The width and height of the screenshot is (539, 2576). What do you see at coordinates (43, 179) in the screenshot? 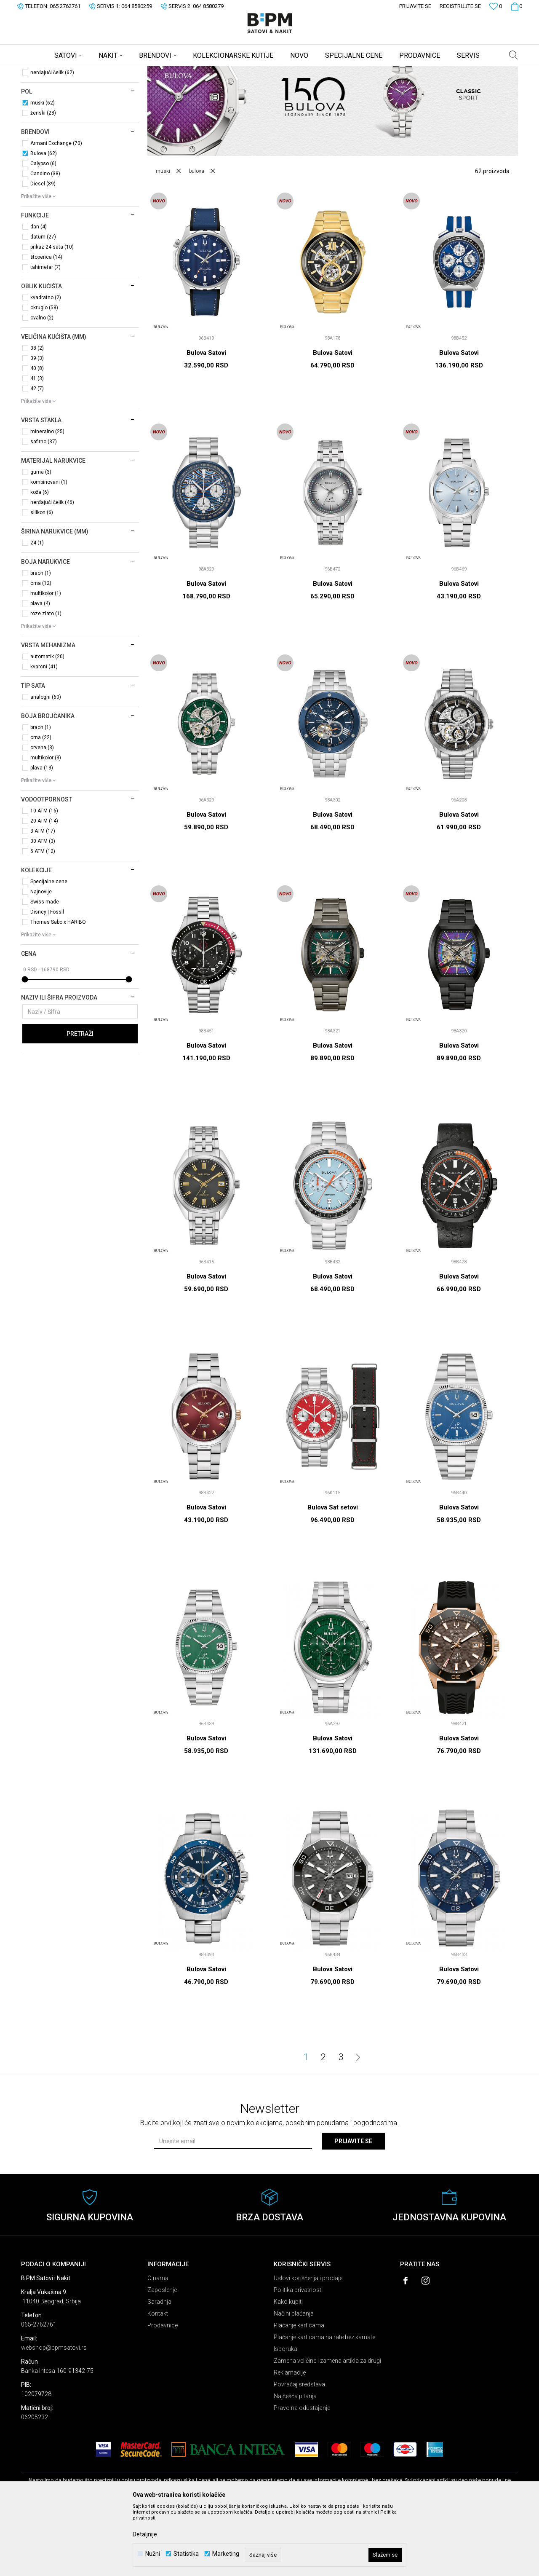
I see `ženski (28)` at bounding box center [43, 179].